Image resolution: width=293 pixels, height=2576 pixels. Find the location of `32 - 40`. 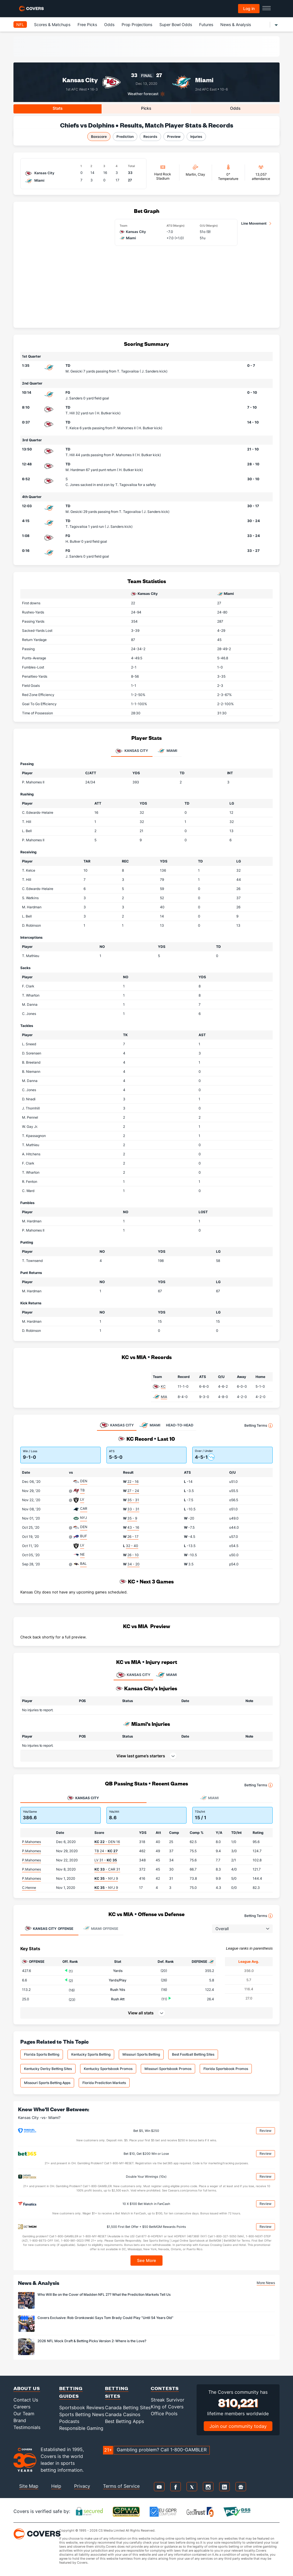

32 - 40 is located at coordinates (132, 1546).